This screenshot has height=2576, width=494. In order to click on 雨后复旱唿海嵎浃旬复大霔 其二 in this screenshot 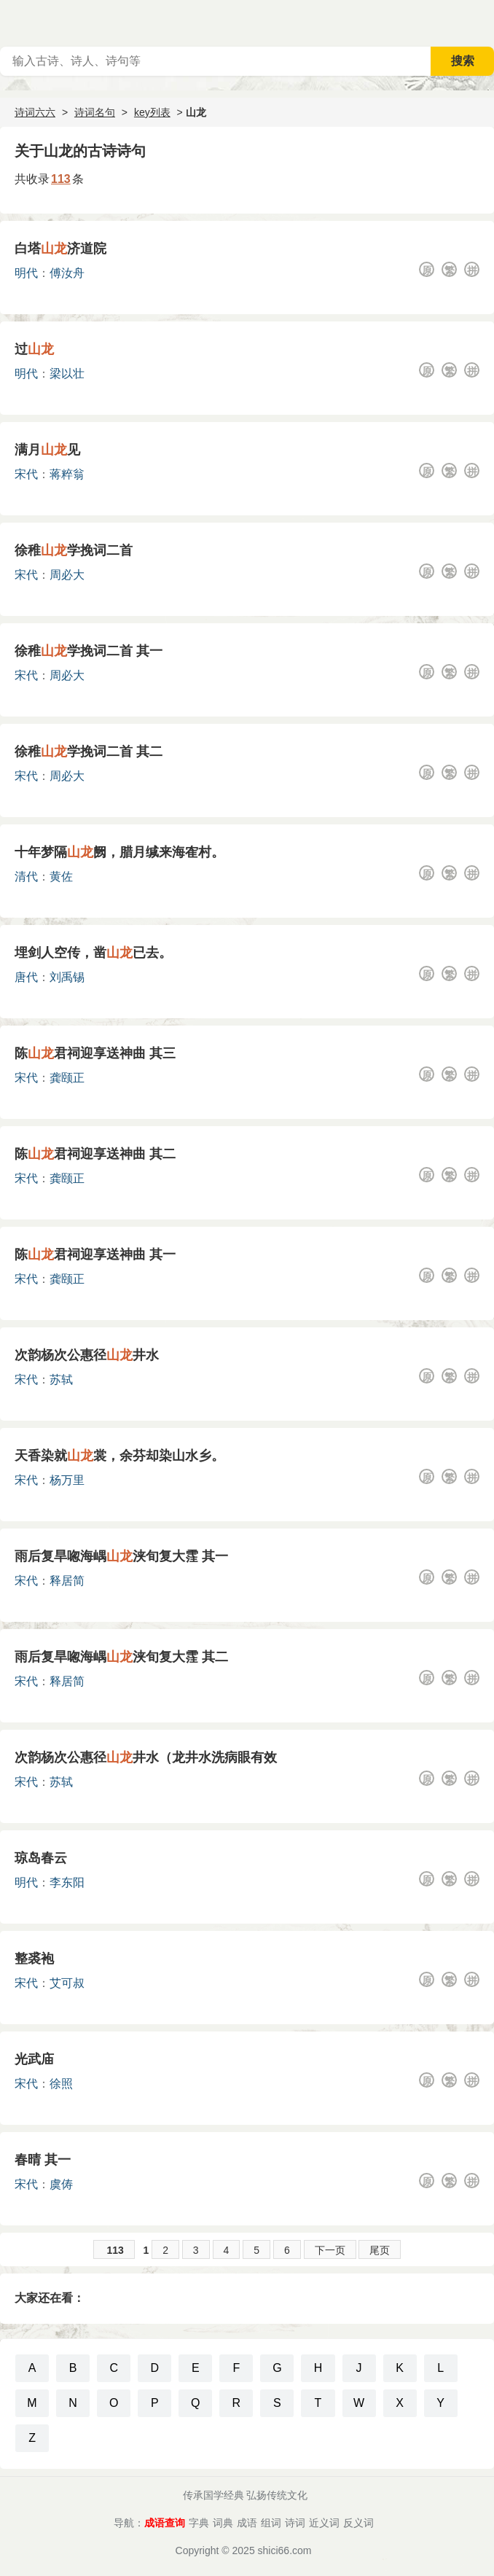, I will do `click(121, 1657)`.